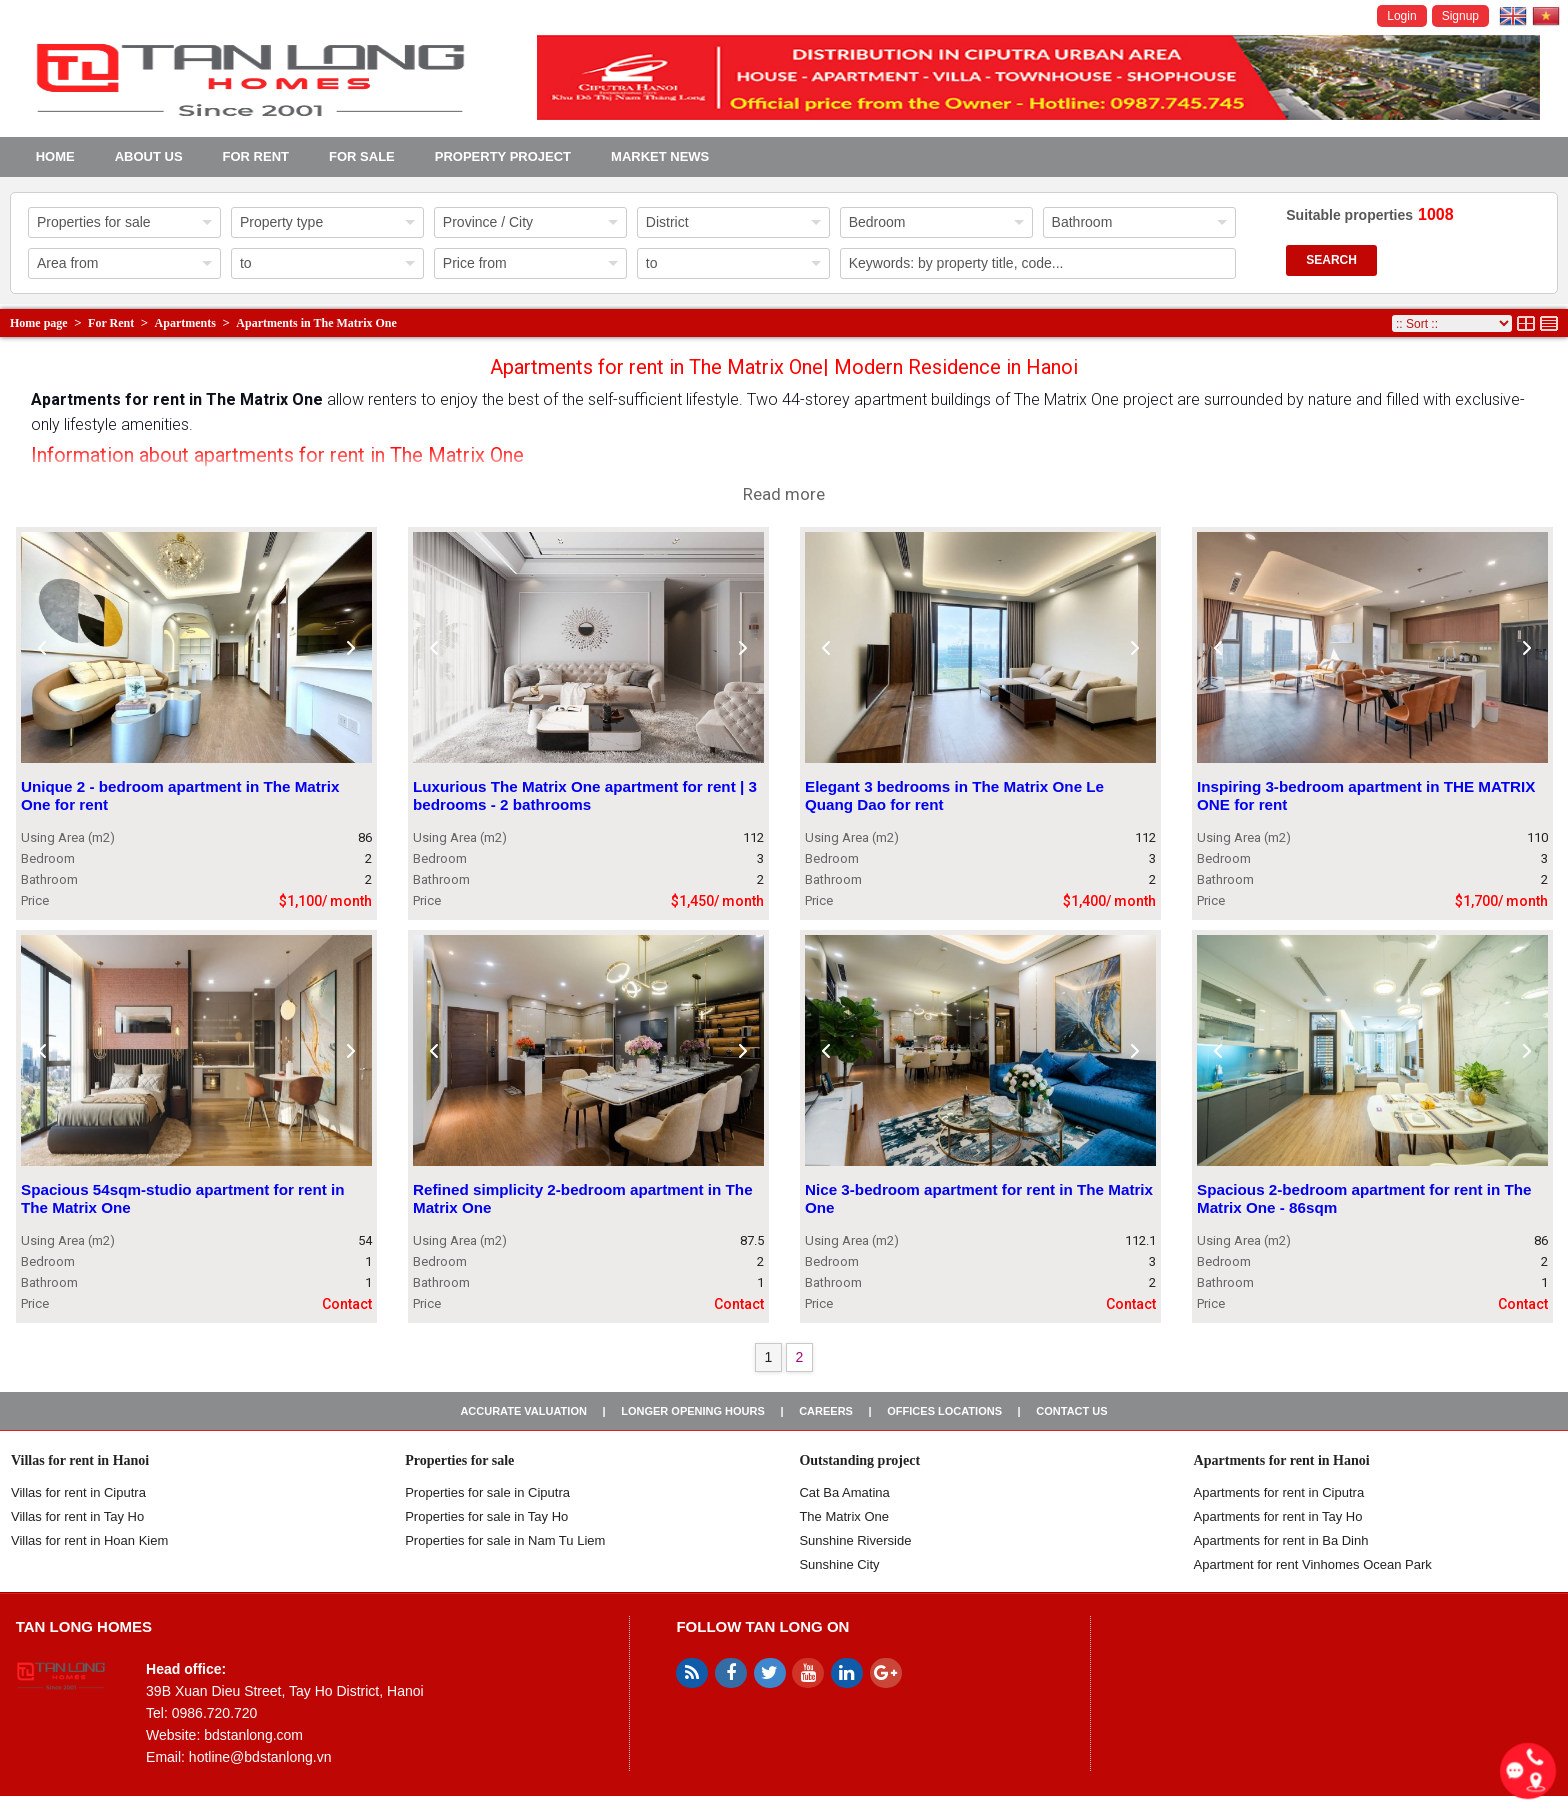  Describe the element at coordinates (89, 1540) in the screenshot. I see `Villas for rent in Hoan Kiem` at that location.